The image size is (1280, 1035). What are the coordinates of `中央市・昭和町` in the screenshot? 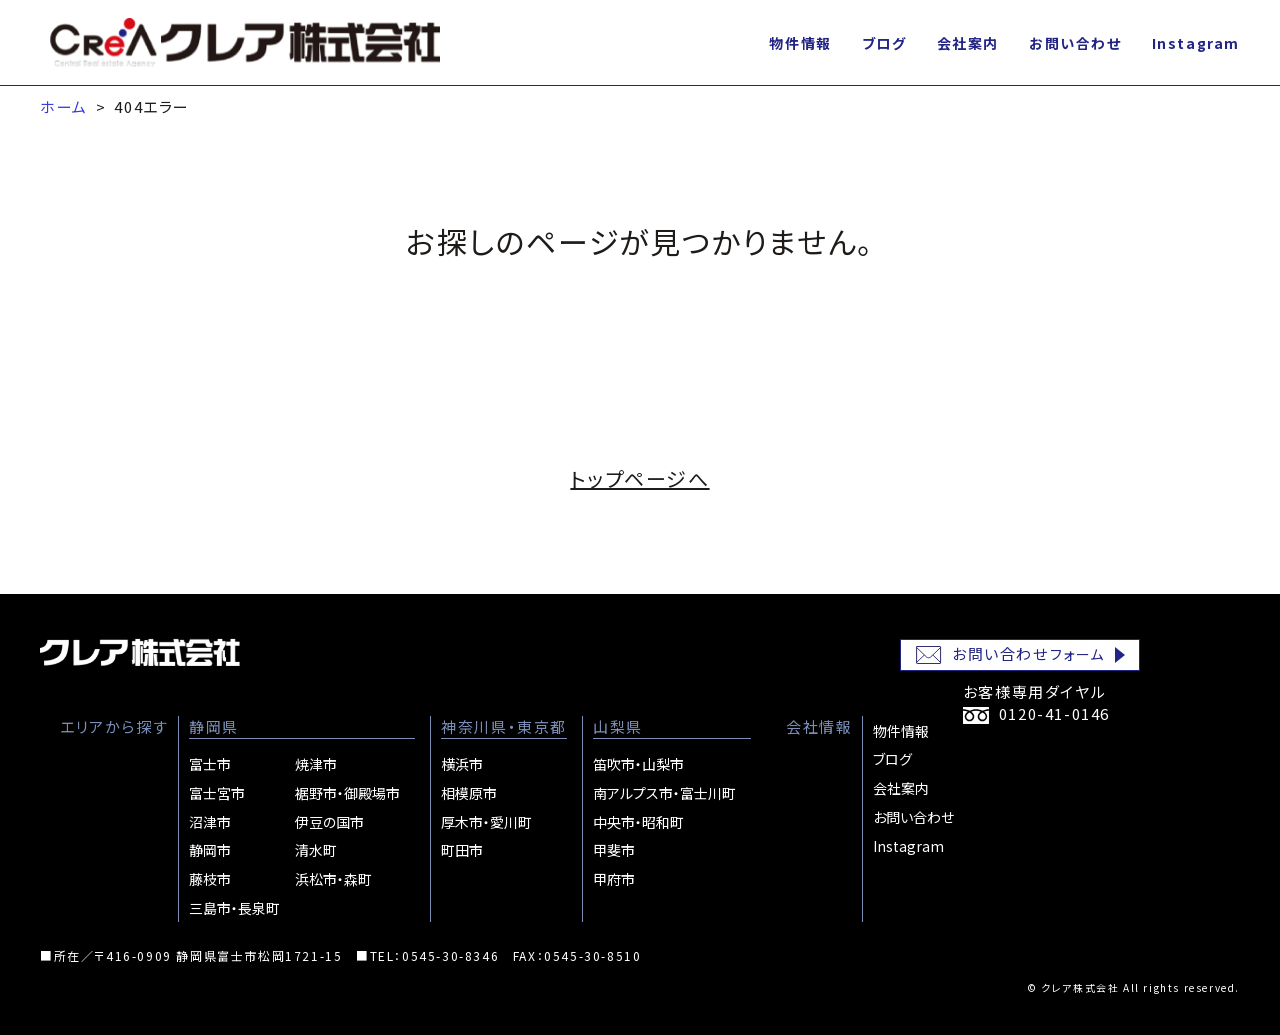 It's located at (638, 822).